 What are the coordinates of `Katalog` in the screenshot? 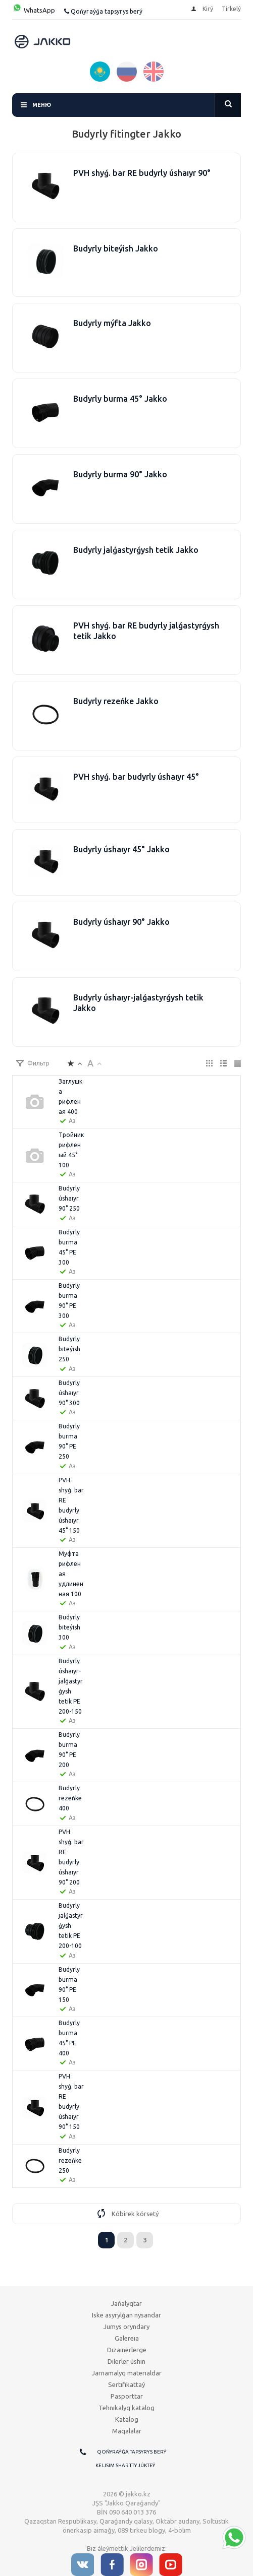 It's located at (126, 2419).